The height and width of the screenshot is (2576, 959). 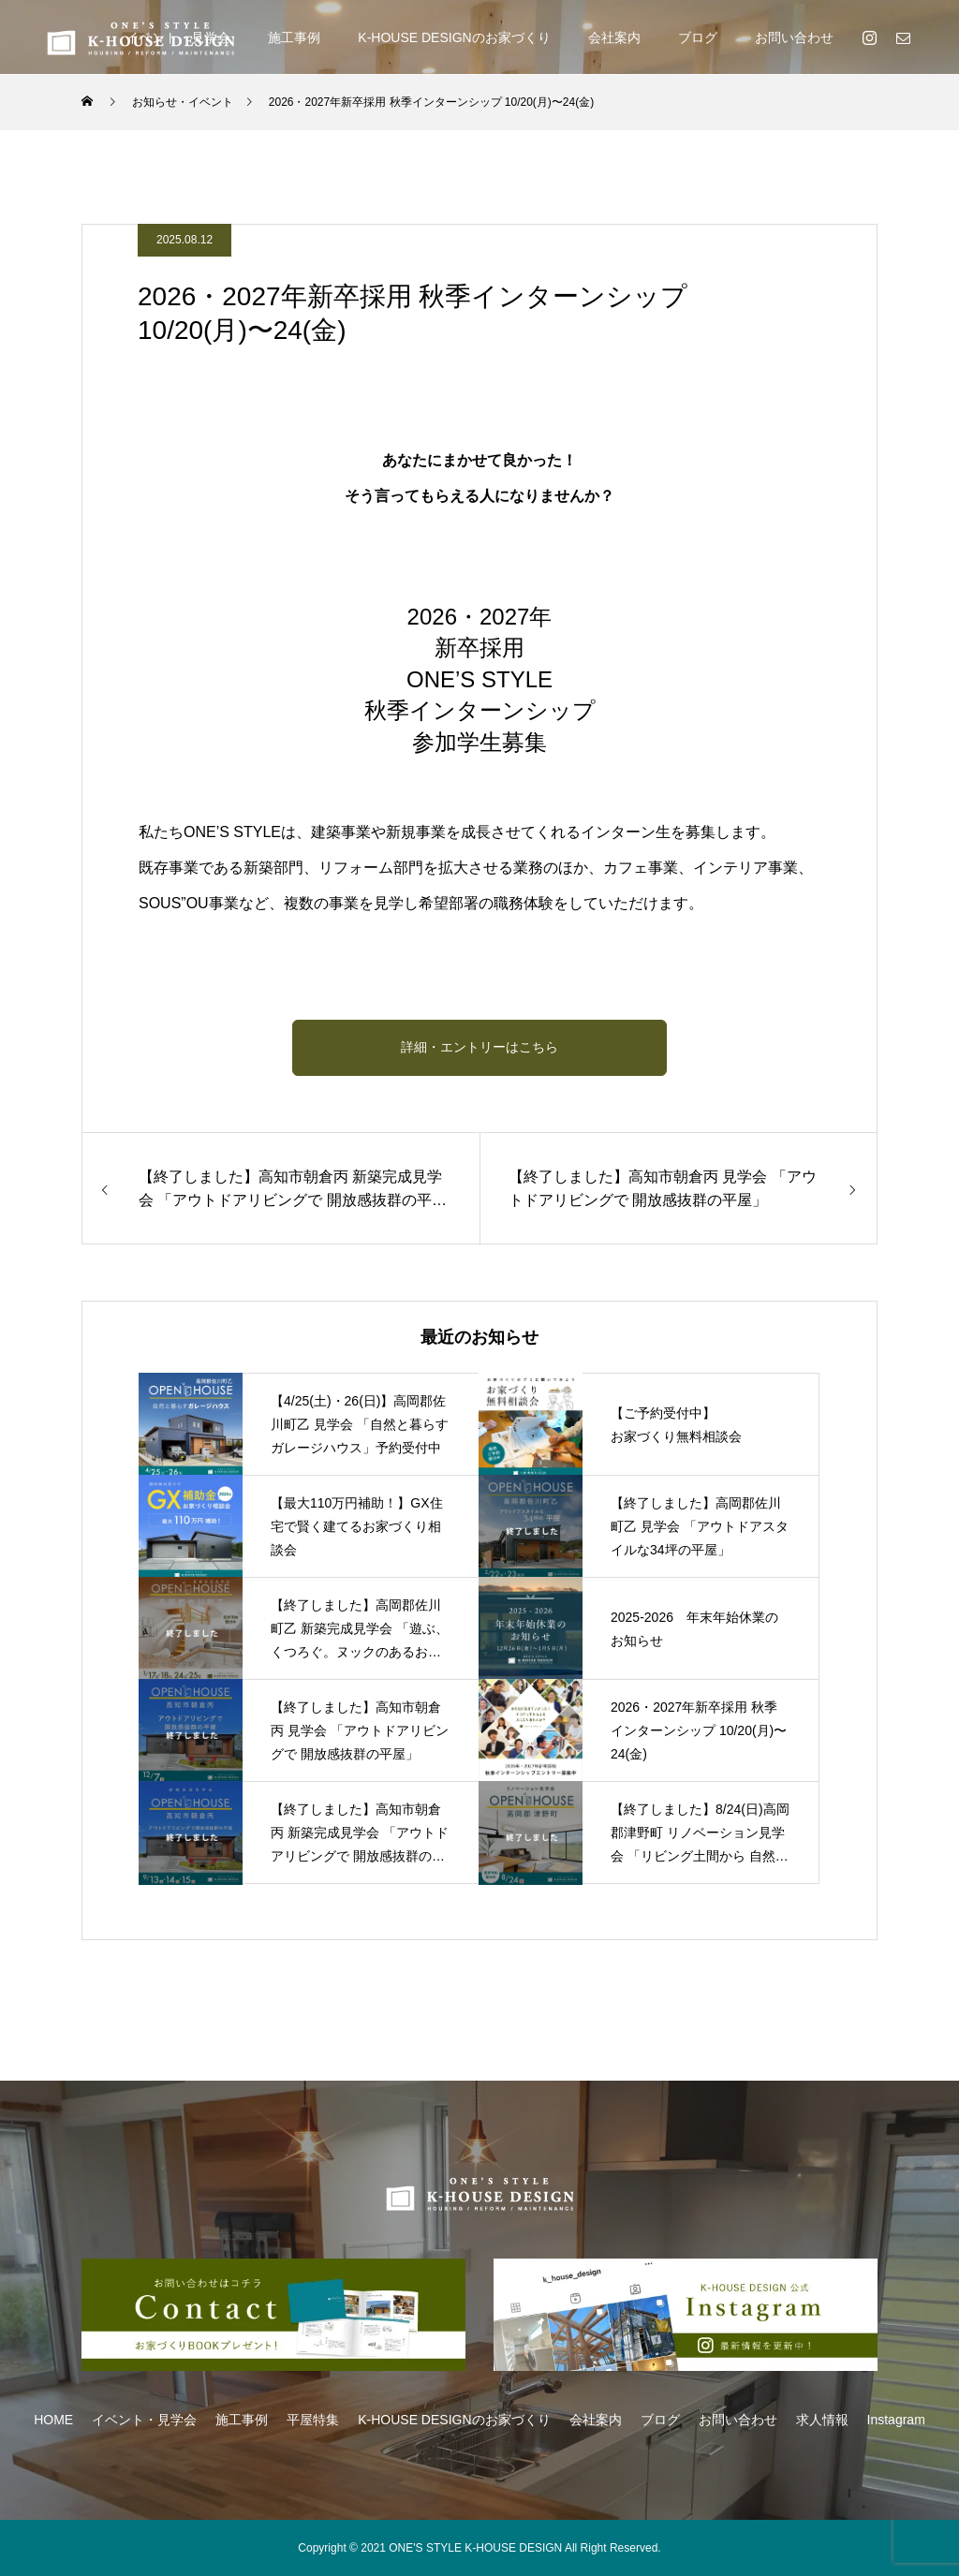 I want to click on ブログ, so click(x=697, y=37).